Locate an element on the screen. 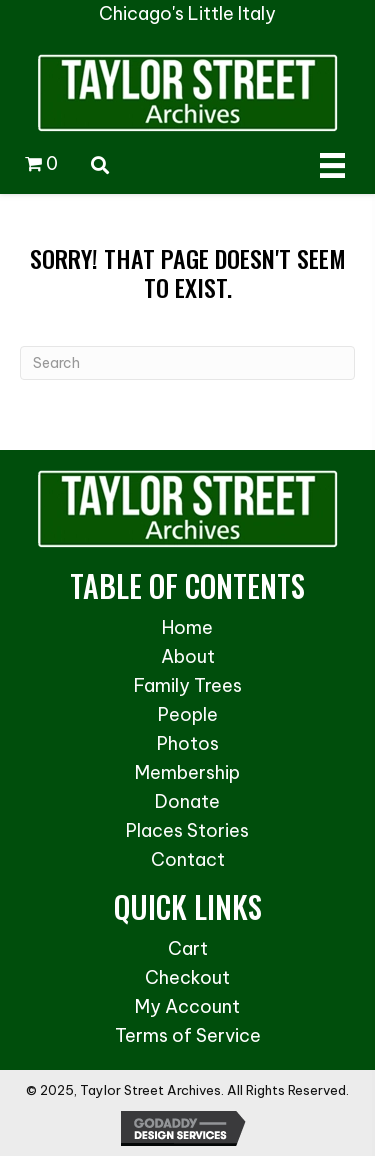 Image resolution: width=375 pixels, height=1156 pixels. Membership is located at coordinates (187, 772).